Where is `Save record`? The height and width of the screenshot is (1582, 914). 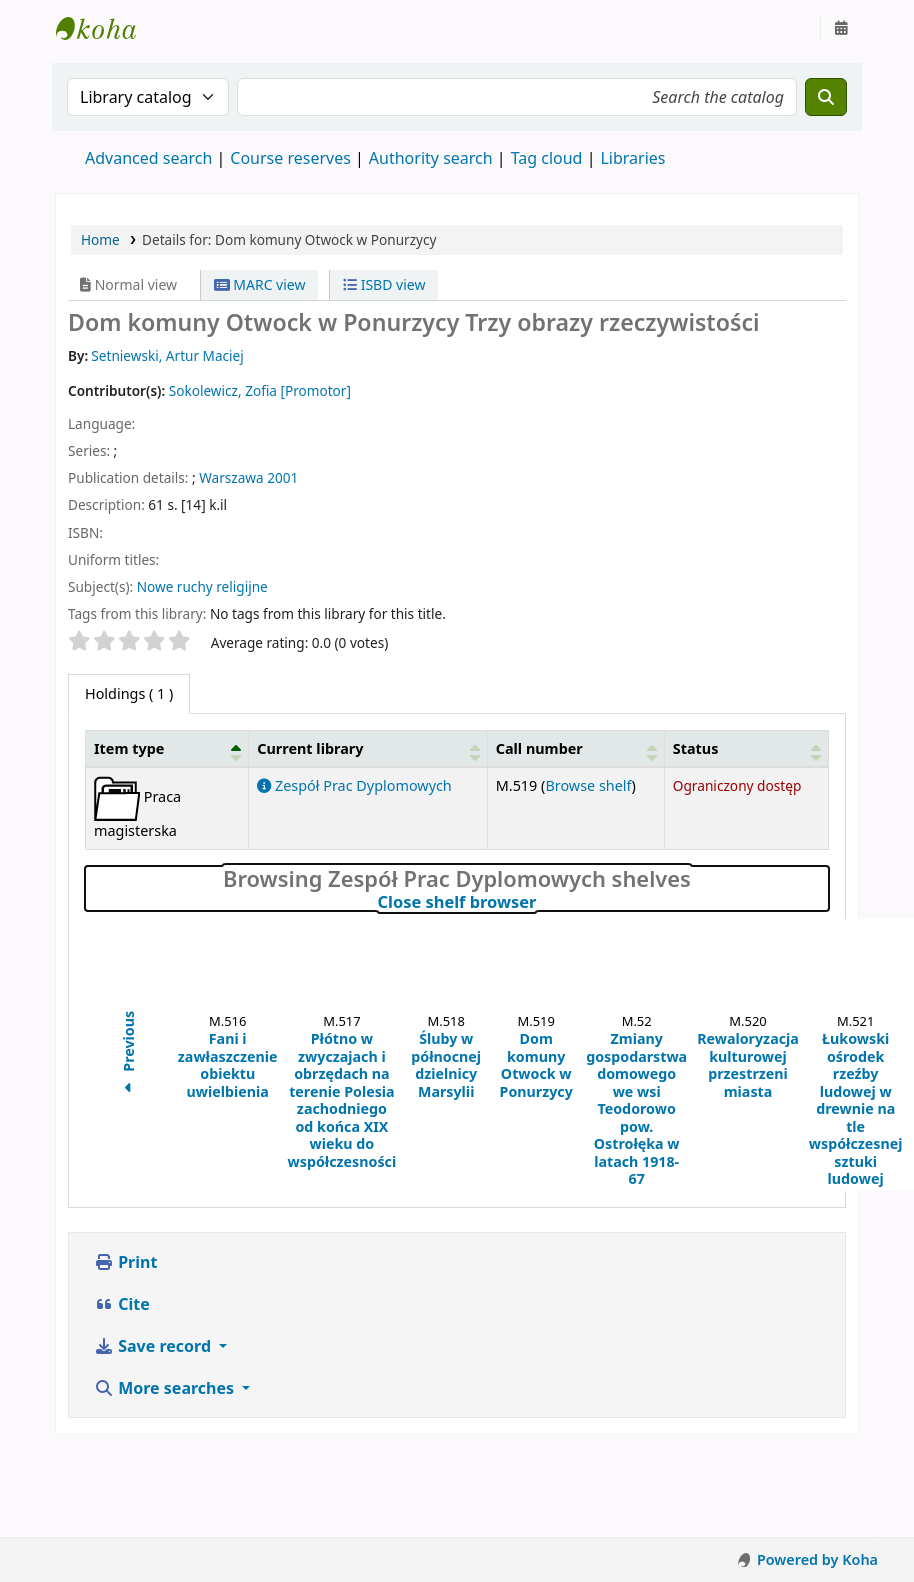
Save record is located at coordinates (154, 1346).